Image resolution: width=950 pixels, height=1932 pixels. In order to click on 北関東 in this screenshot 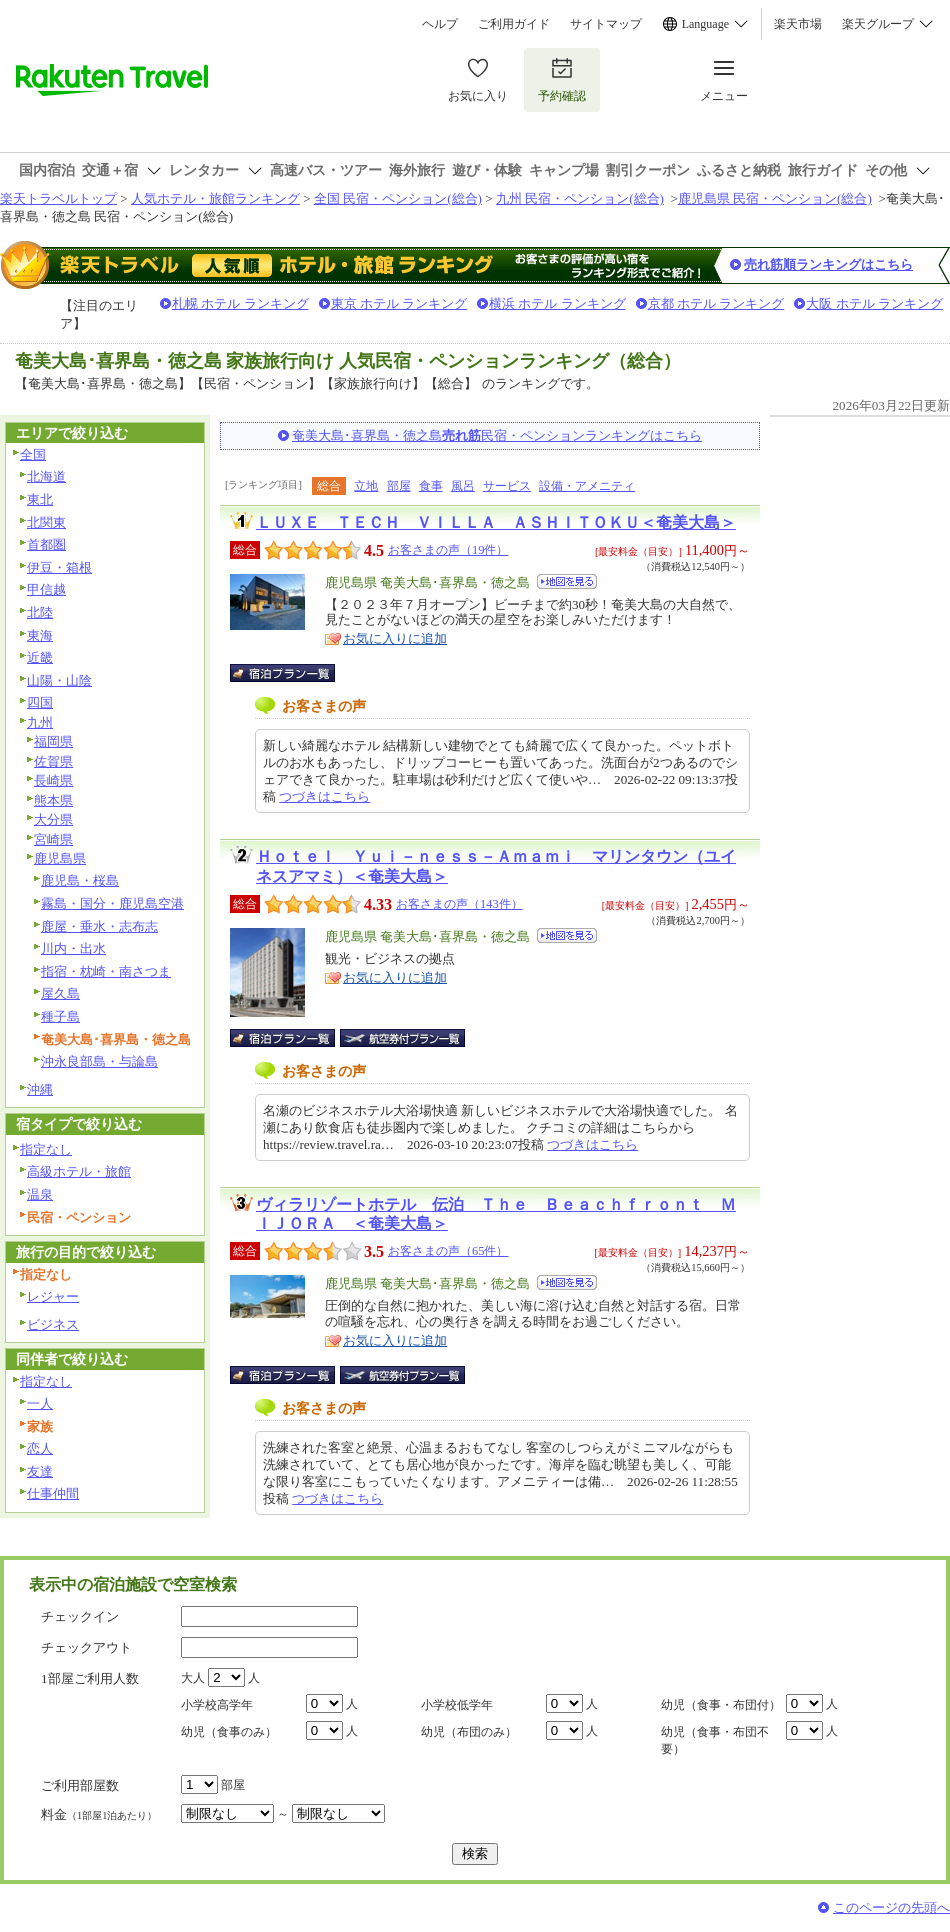, I will do `click(46, 522)`.